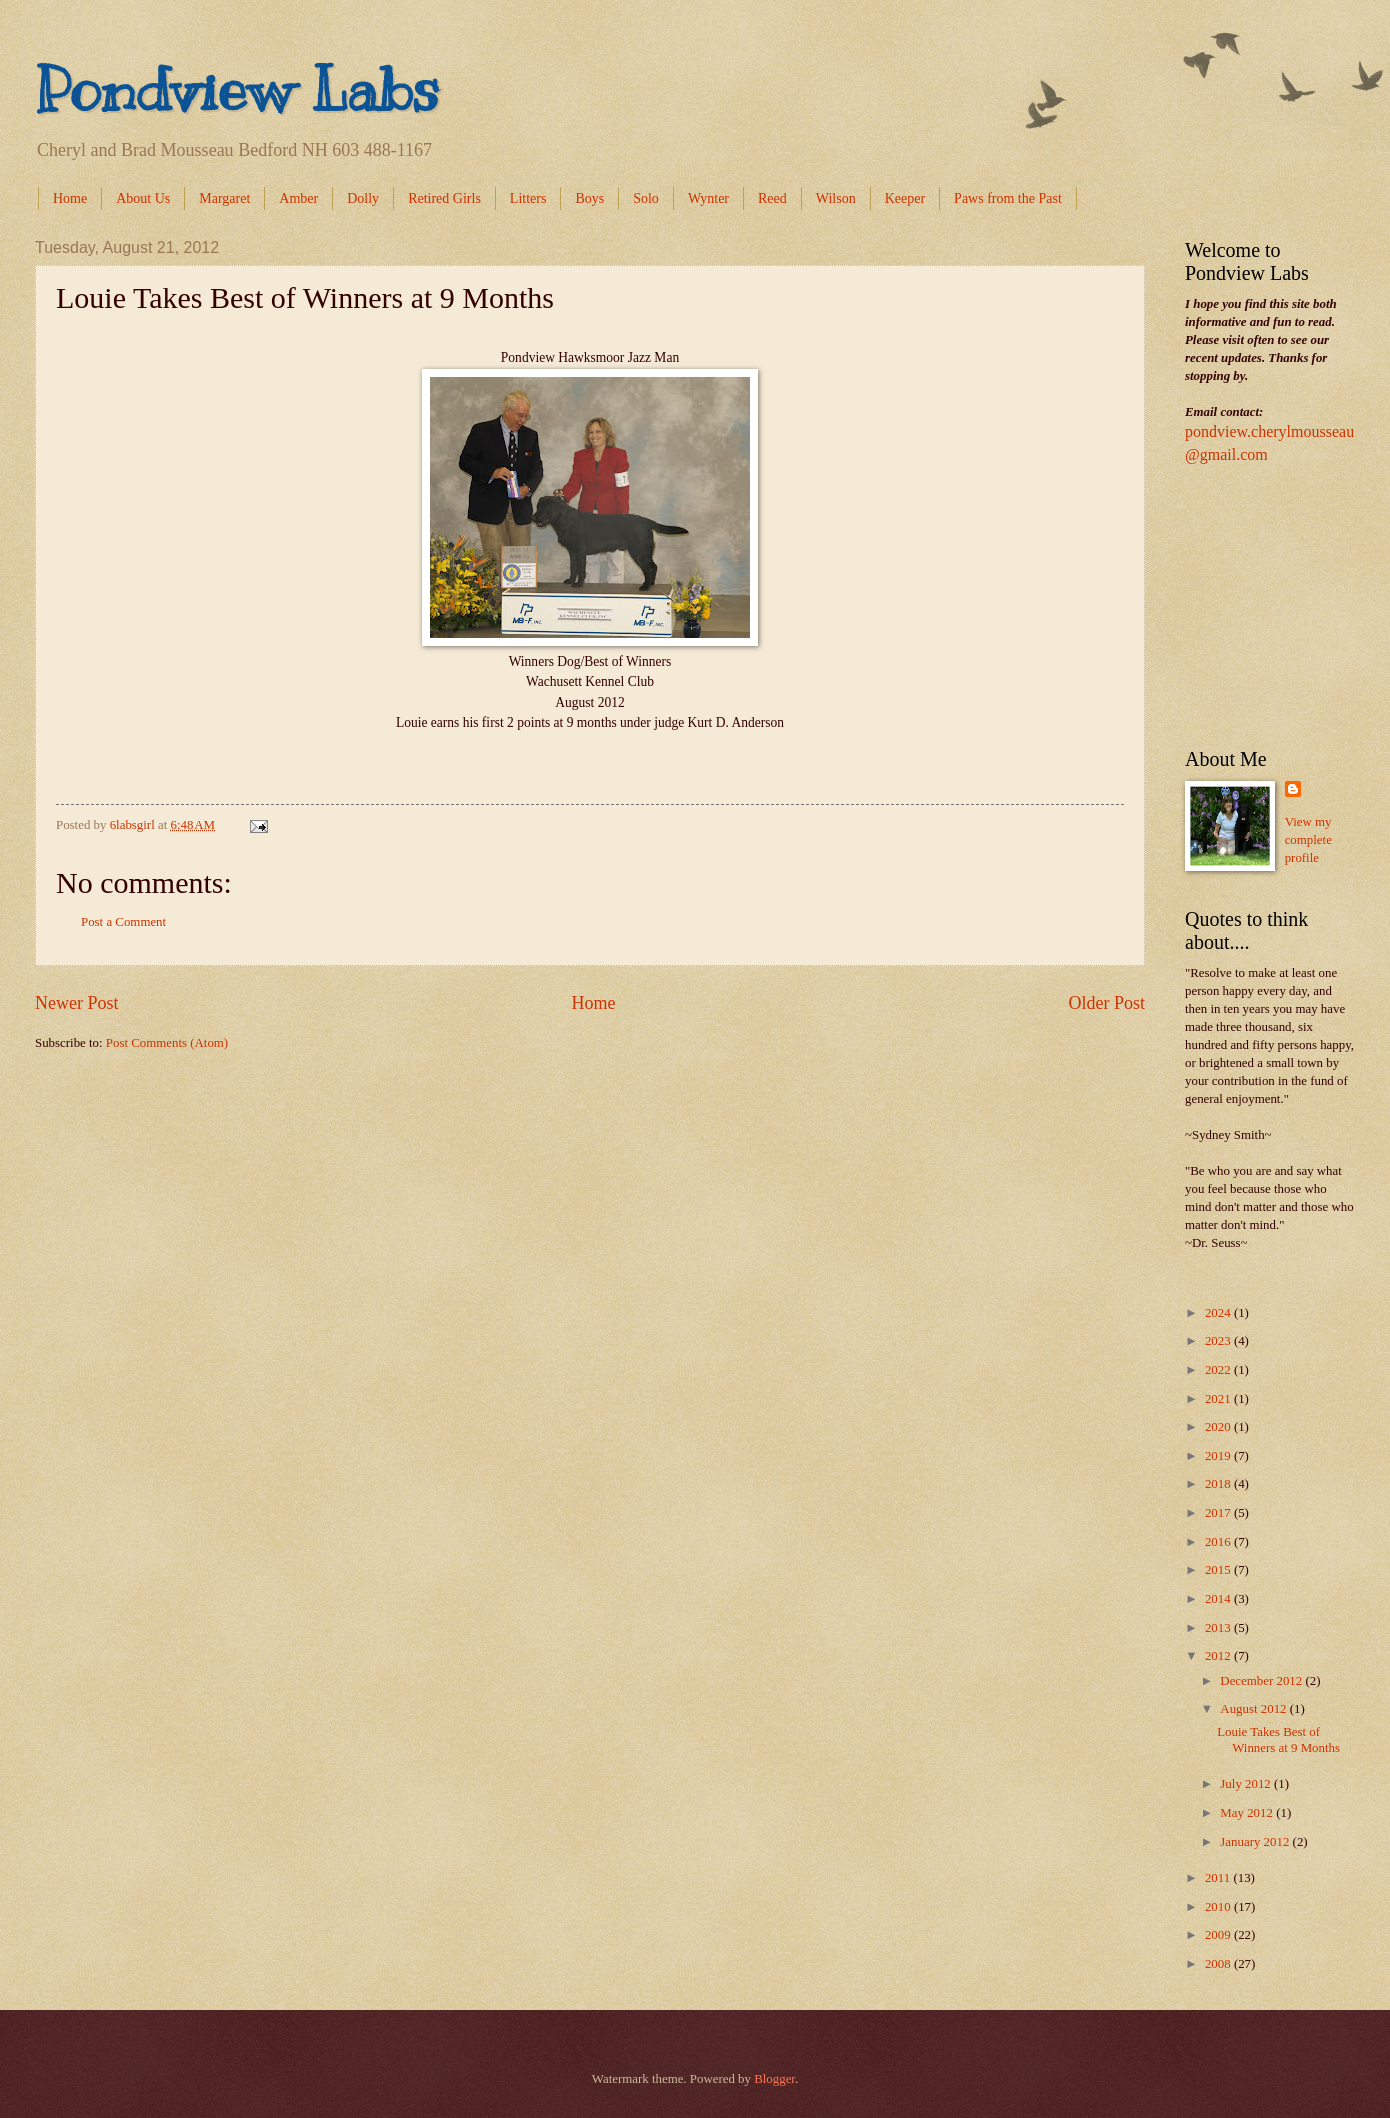 The height and width of the screenshot is (2118, 1390). What do you see at coordinates (1219, 1628) in the screenshot?
I see `2013` at bounding box center [1219, 1628].